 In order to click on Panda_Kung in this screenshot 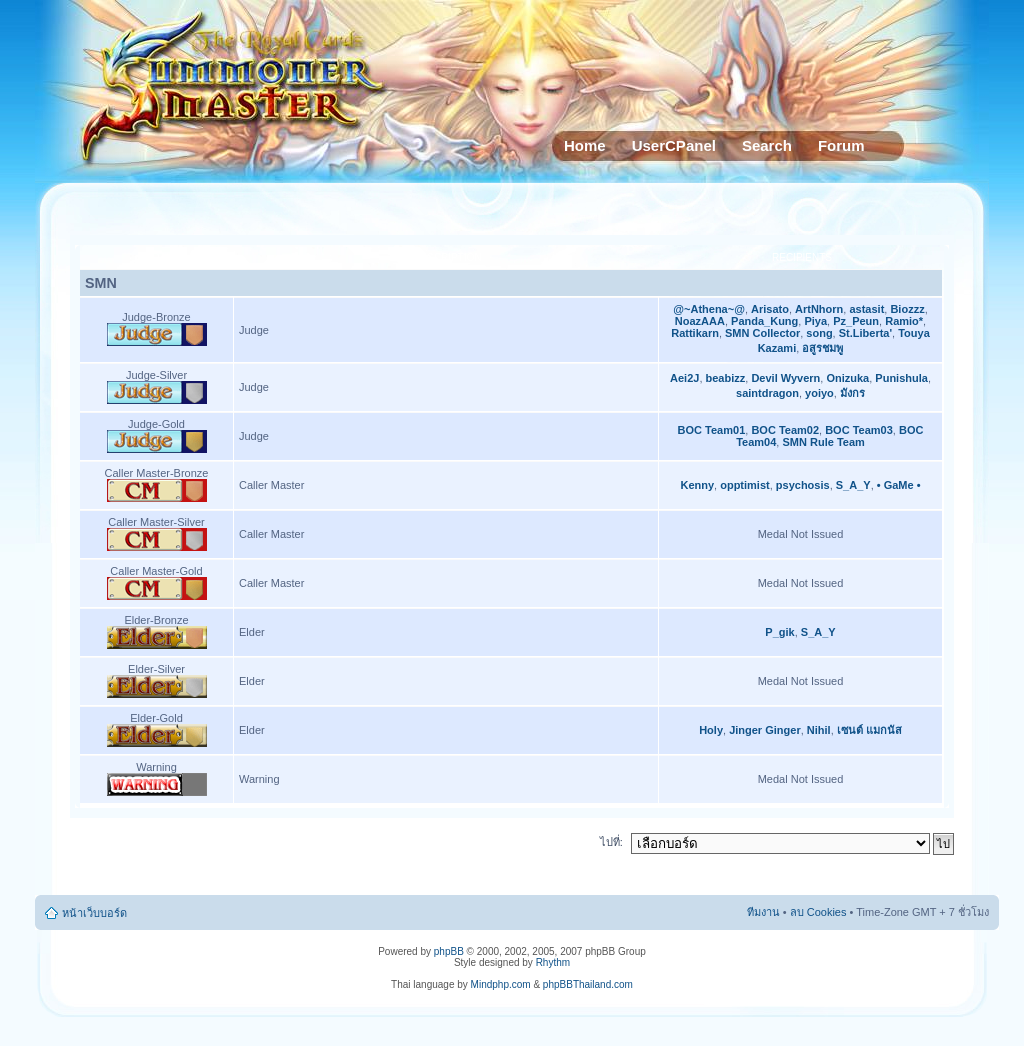, I will do `click(764, 321)`.